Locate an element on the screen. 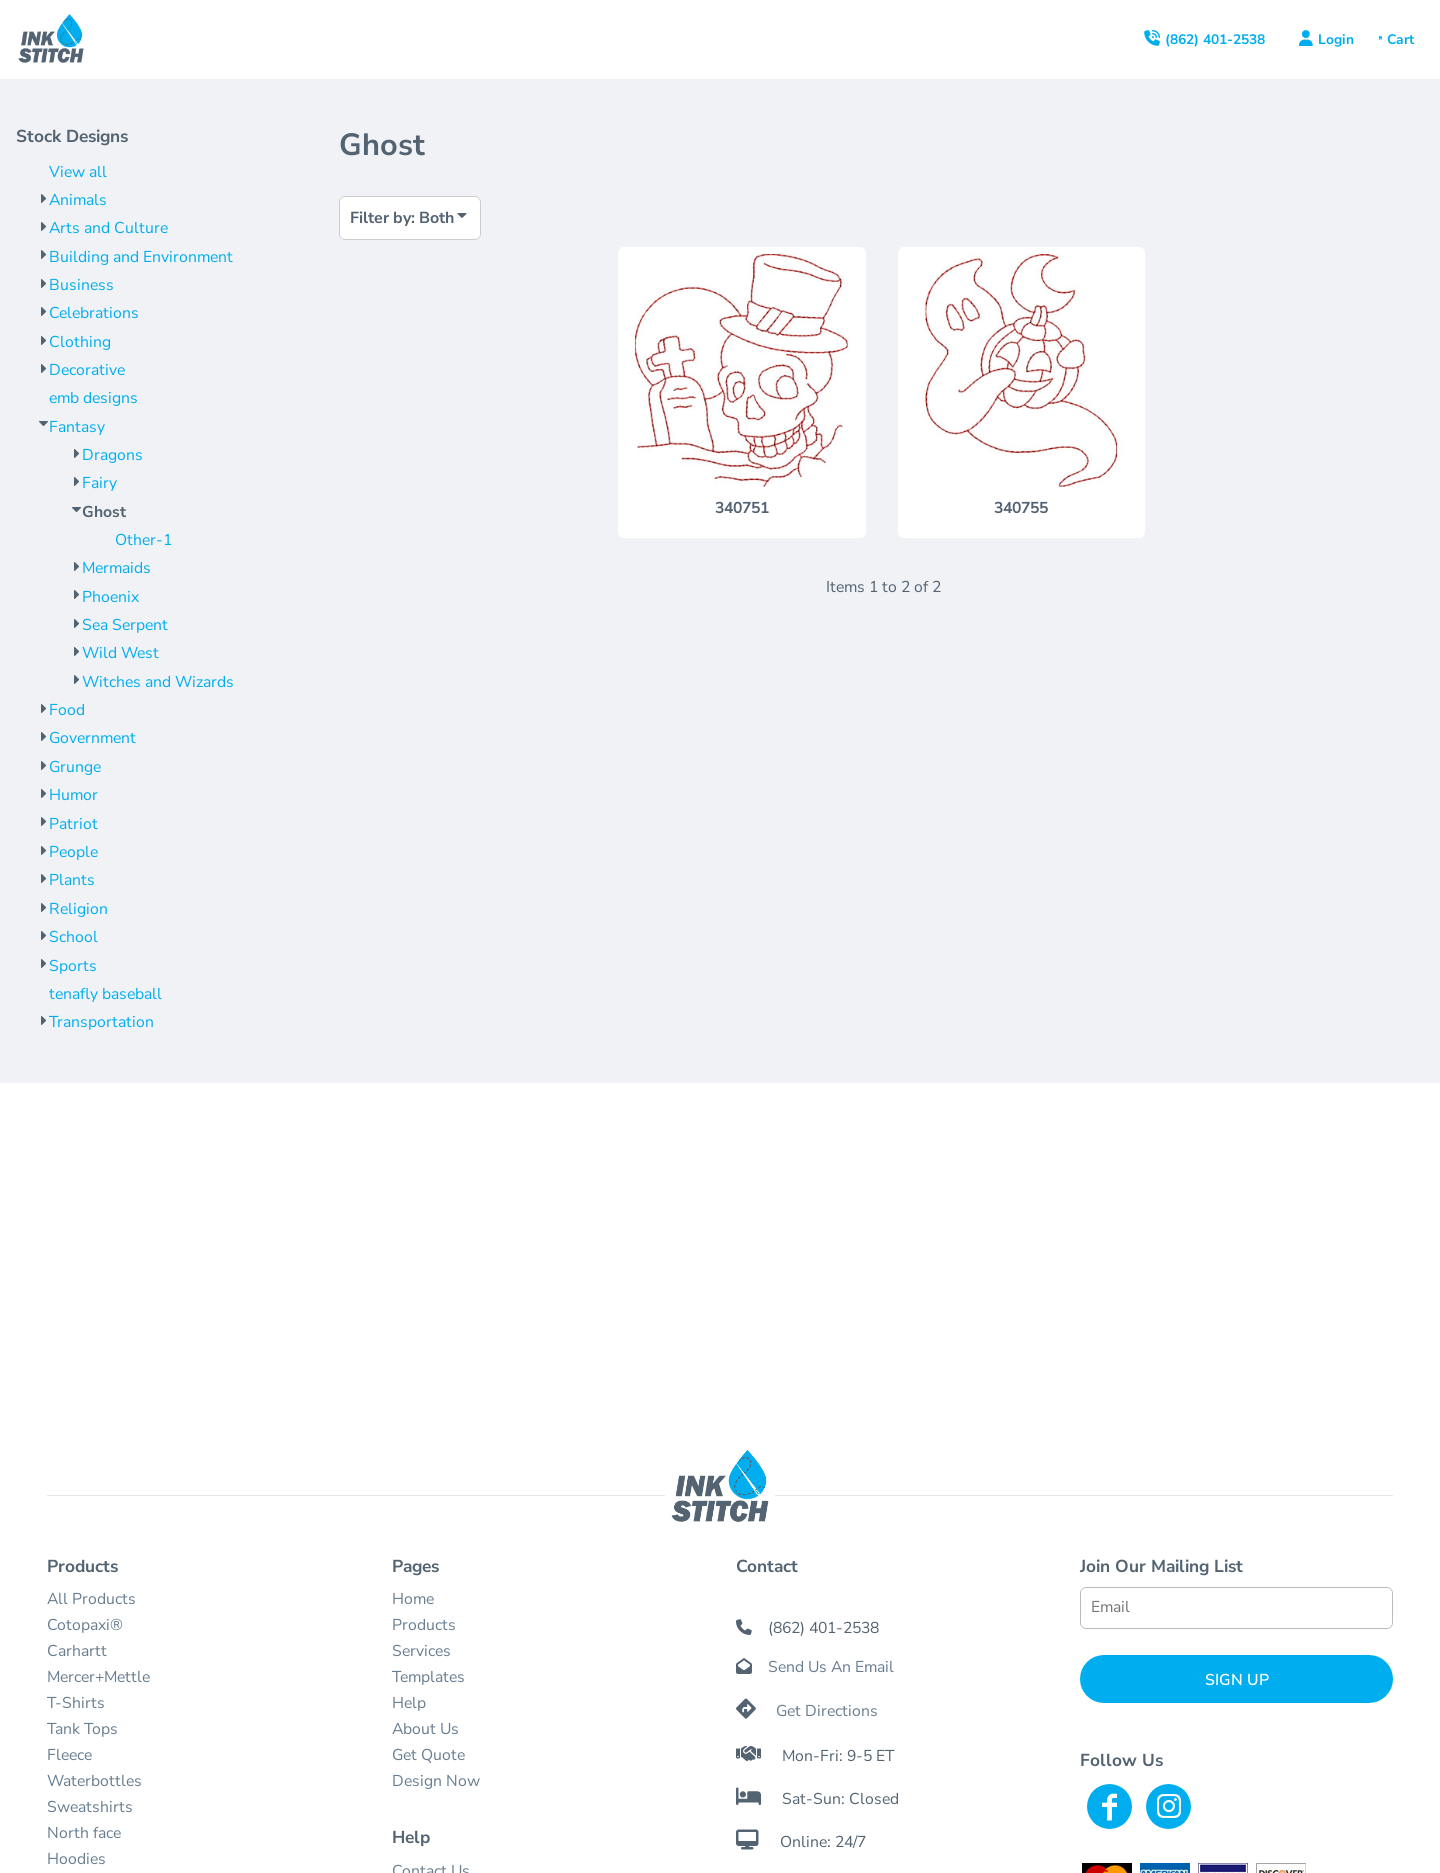 Image resolution: width=1440 pixels, height=1873 pixels. Celebrations is located at coordinates (94, 313).